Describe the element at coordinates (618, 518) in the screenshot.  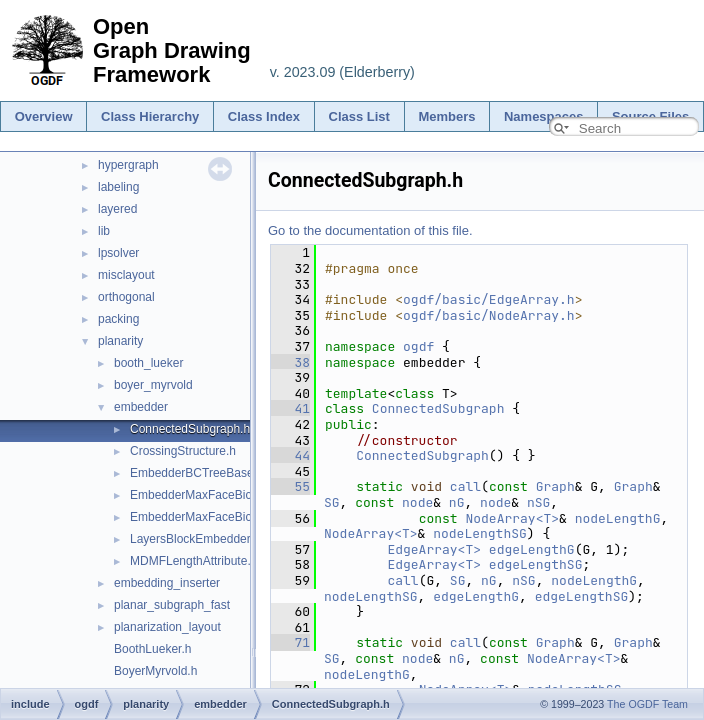
I see `nodeLengthG` at that location.